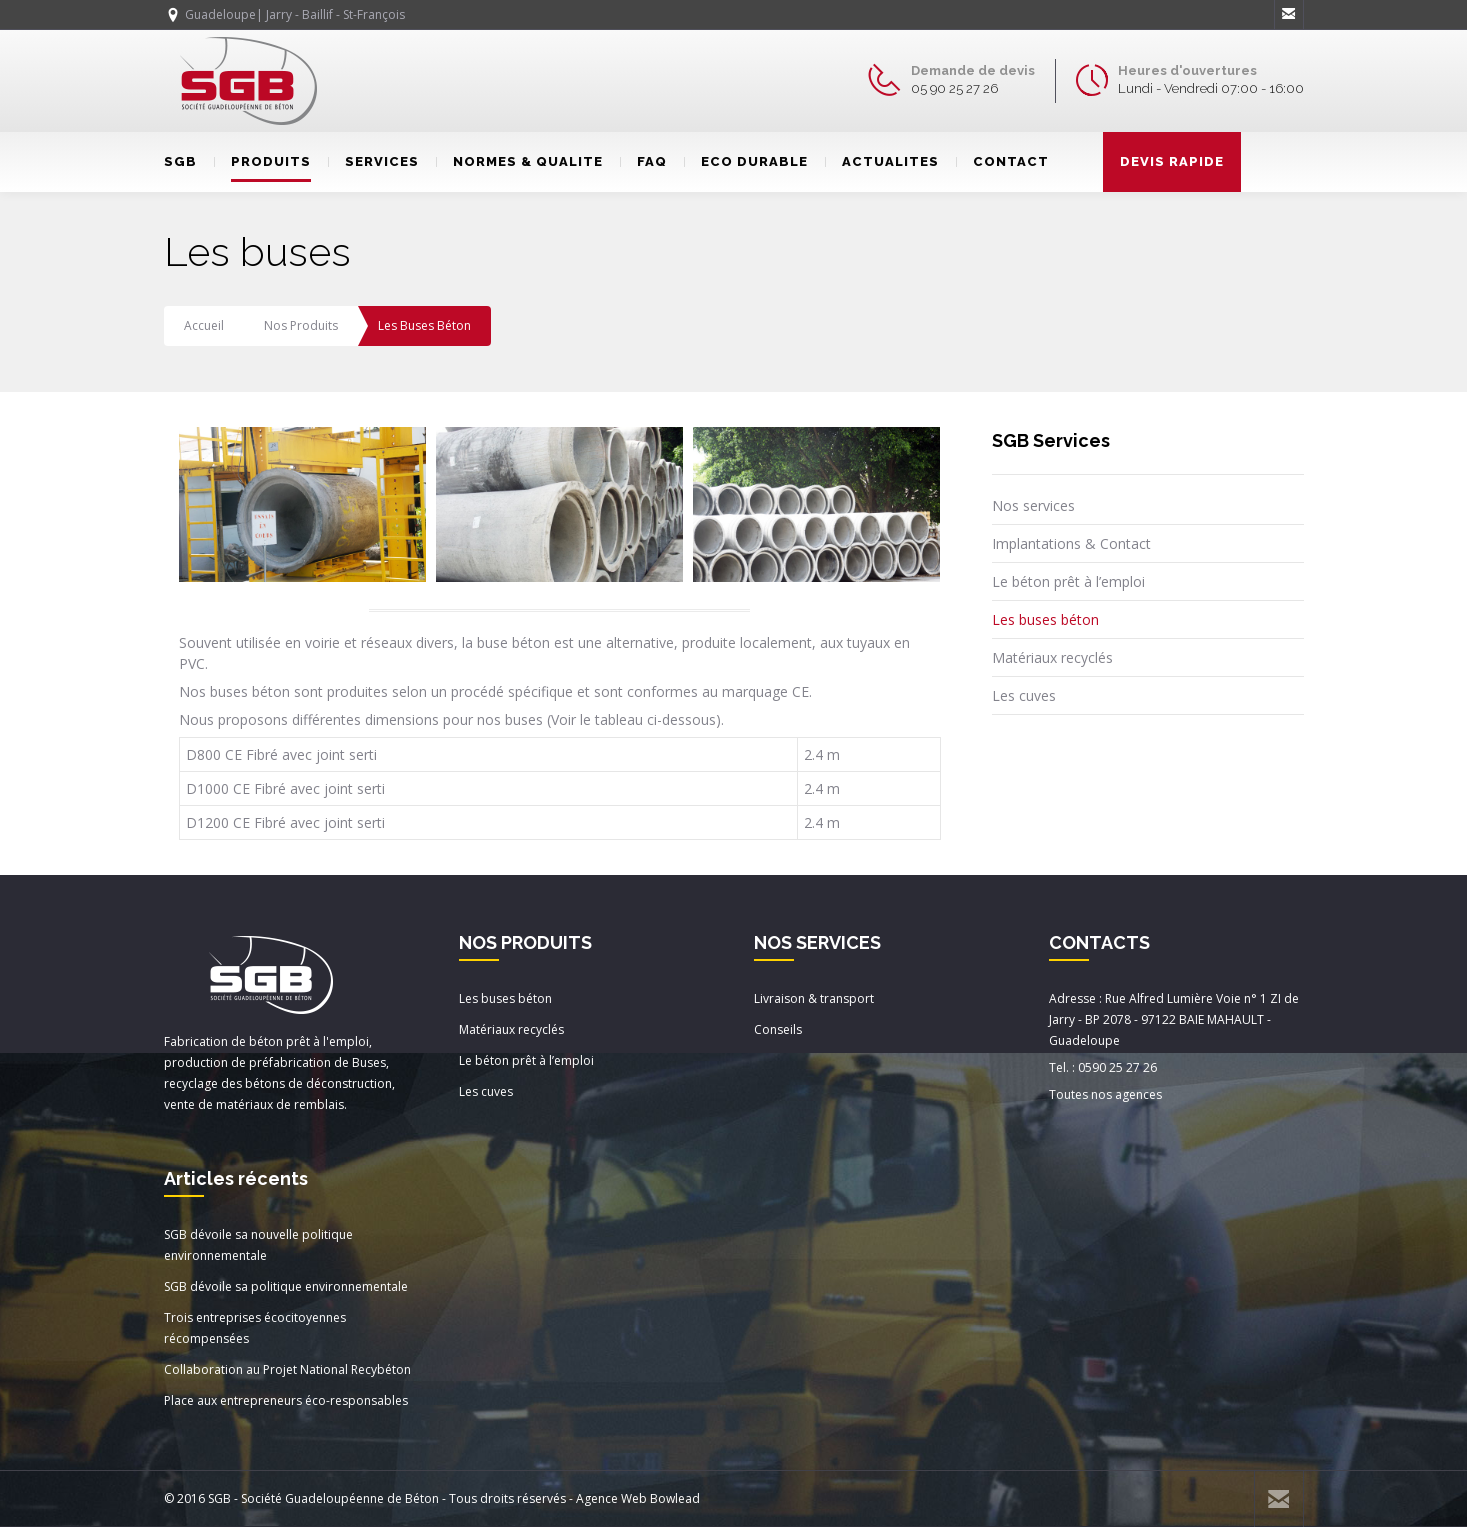 The width and height of the screenshot is (1467, 1527). What do you see at coordinates (373, 161) in the screenshot?
I see `SERVICES` at bounding box center [373, 161].